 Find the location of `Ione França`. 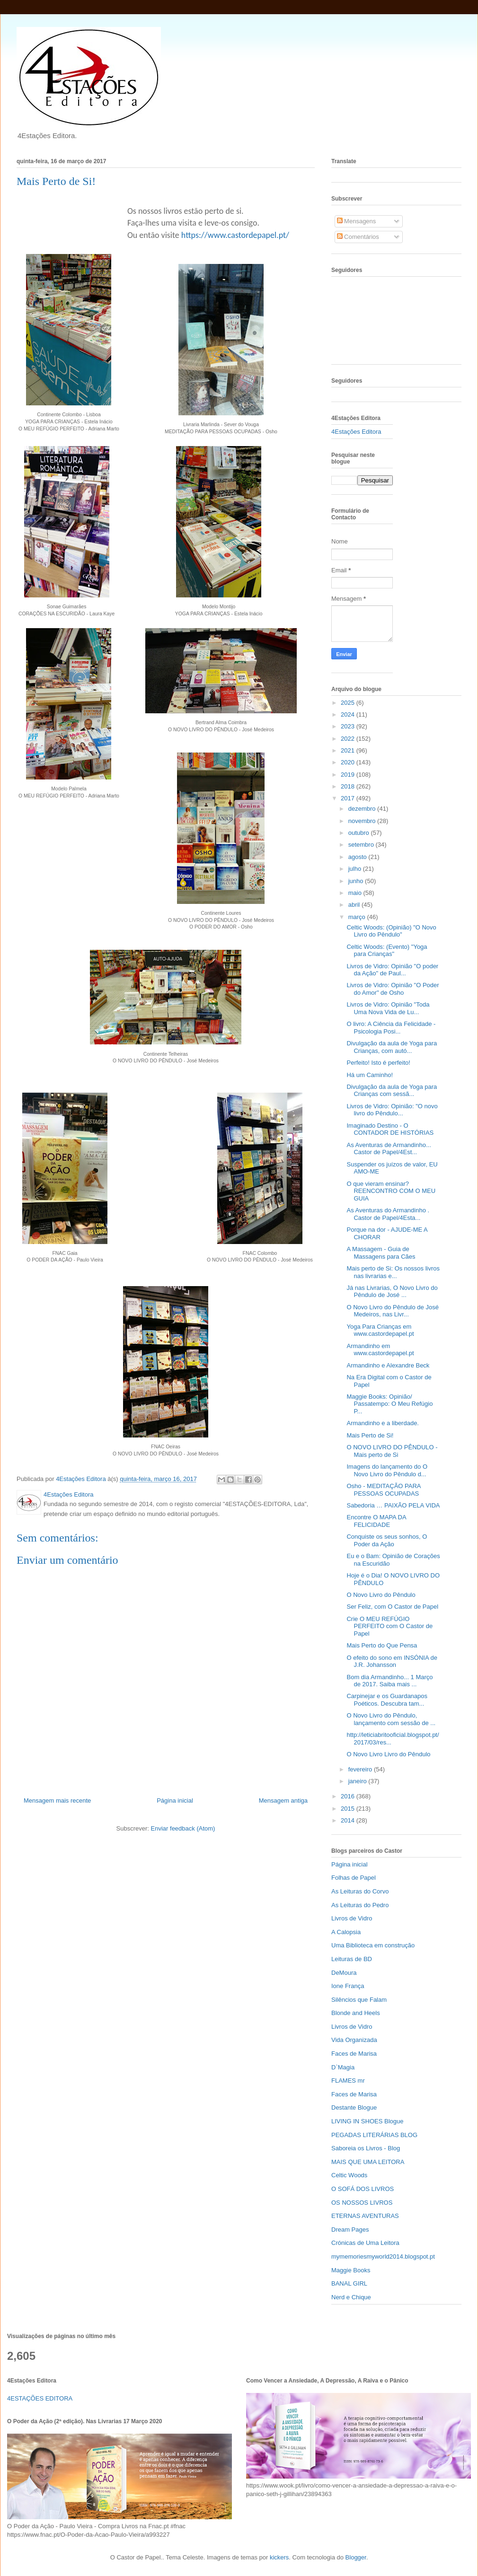

Ione França is located at coordinates (347, 1985).